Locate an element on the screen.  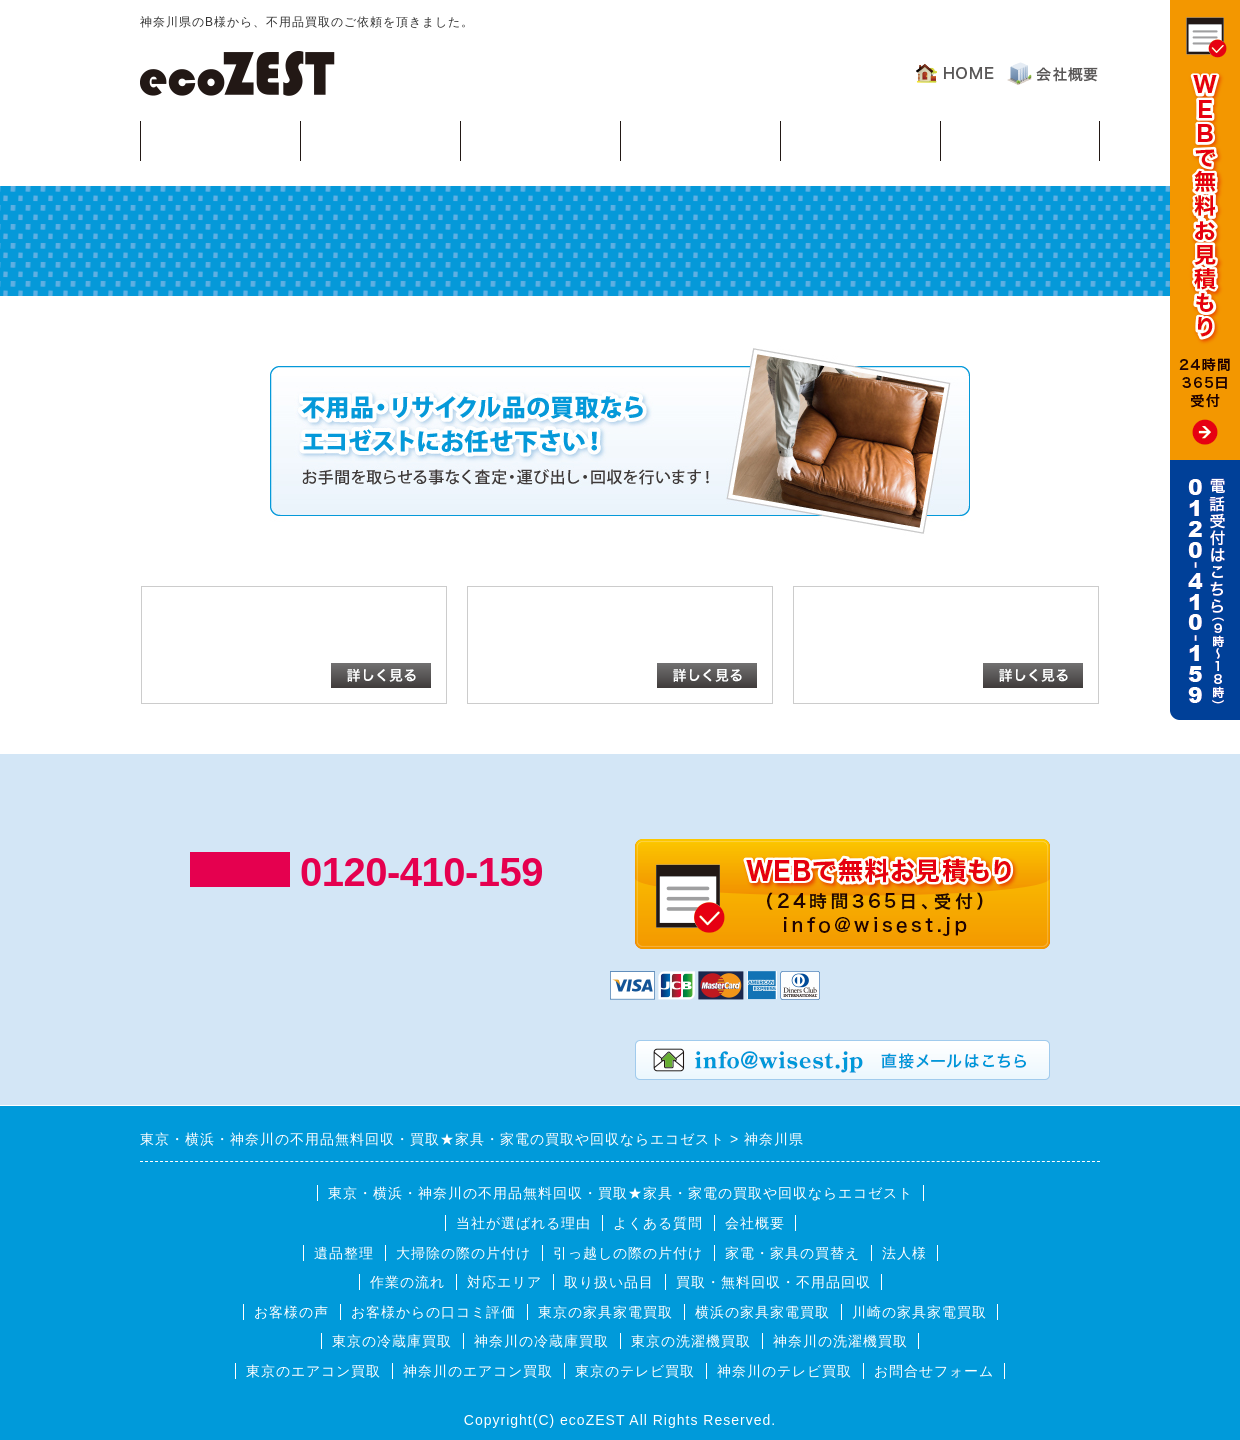
お客様からの口コミ評価 is located at coordinates (433, 1312).